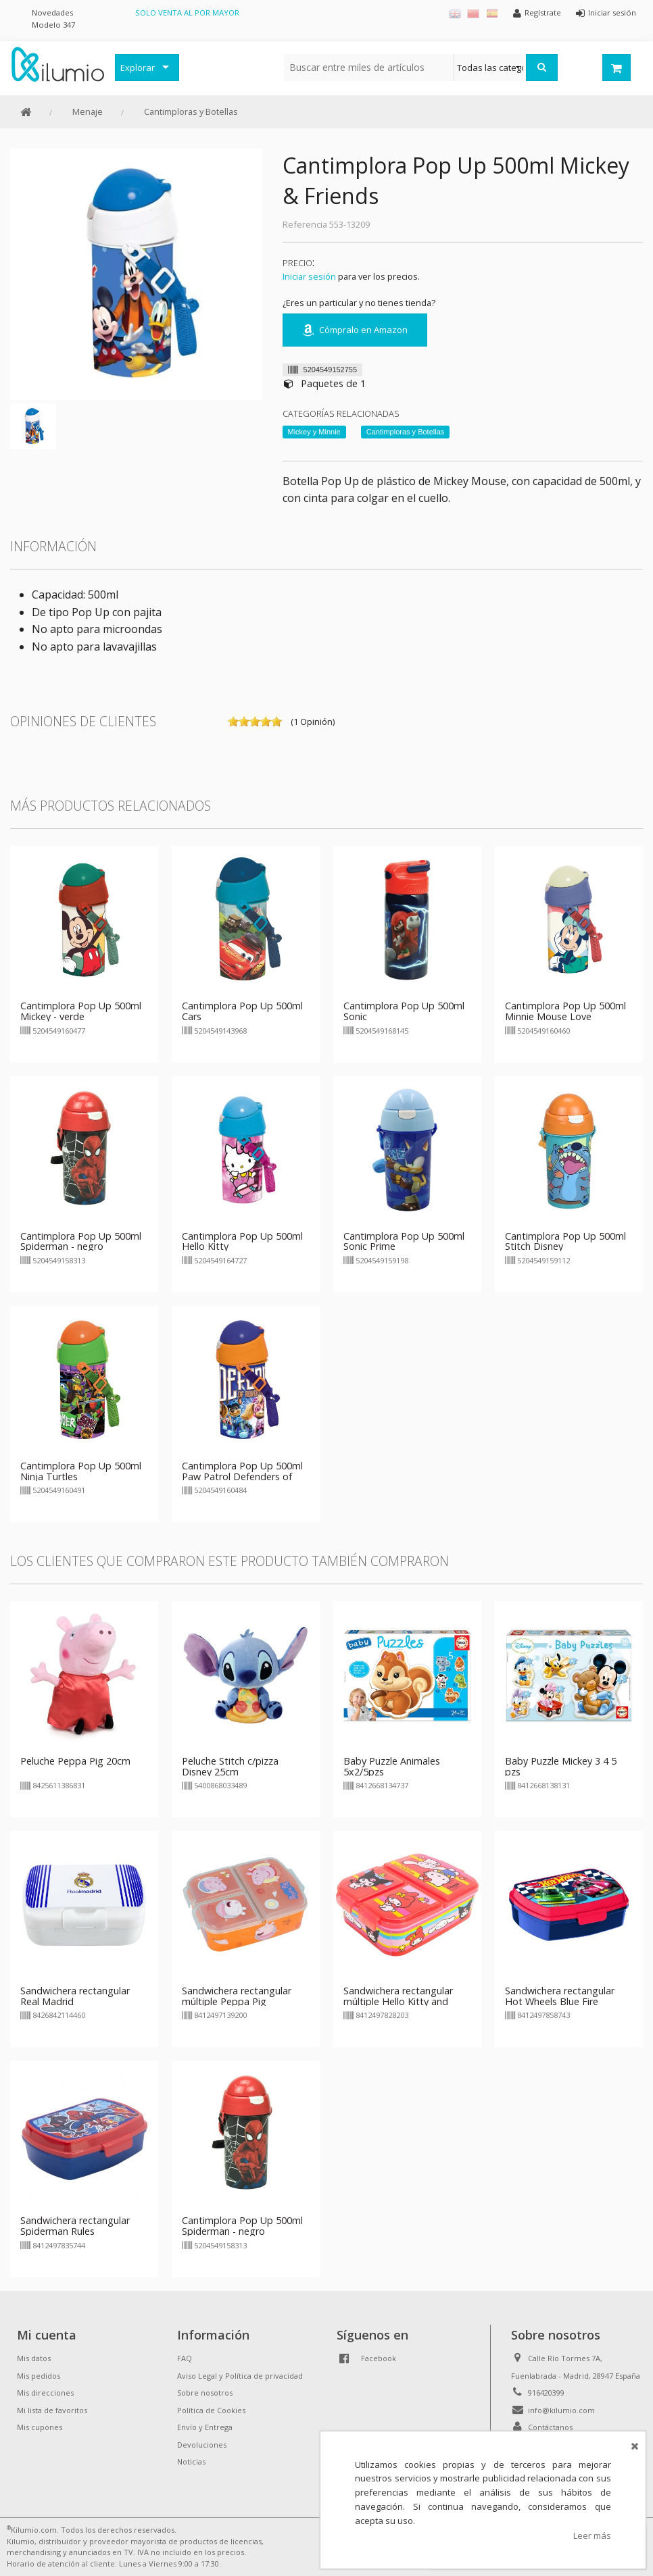 This screenshot has height=2576, width=653. Describe the element at coordinates (403, 1241) in the screenshot. I see `Cantimplora Pop Up 500ml Sonic Prime` at that location.